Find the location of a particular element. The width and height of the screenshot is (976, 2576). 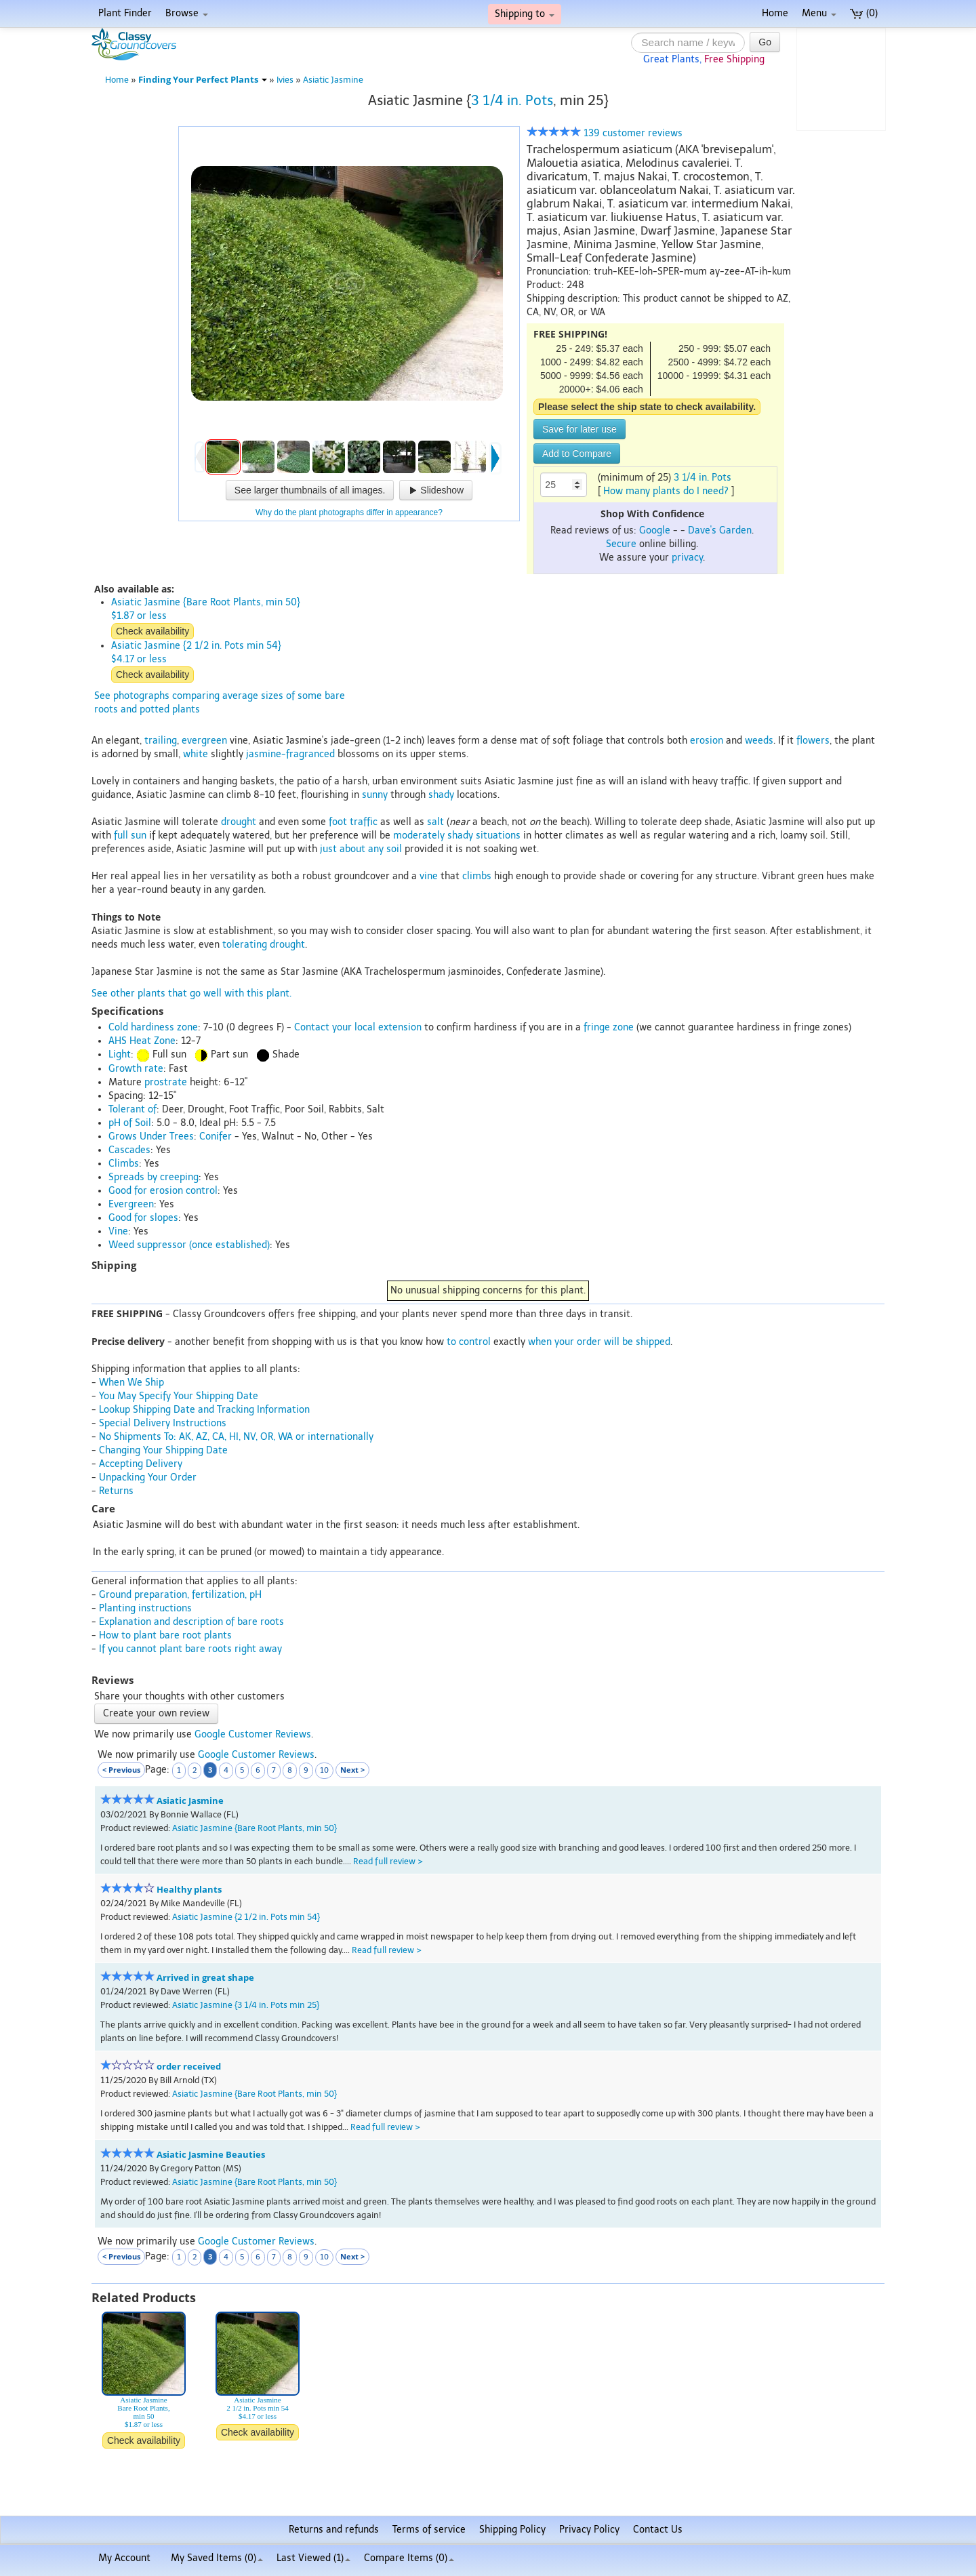

See other plants that go well with this plant. is located at coordinates (191, 993).